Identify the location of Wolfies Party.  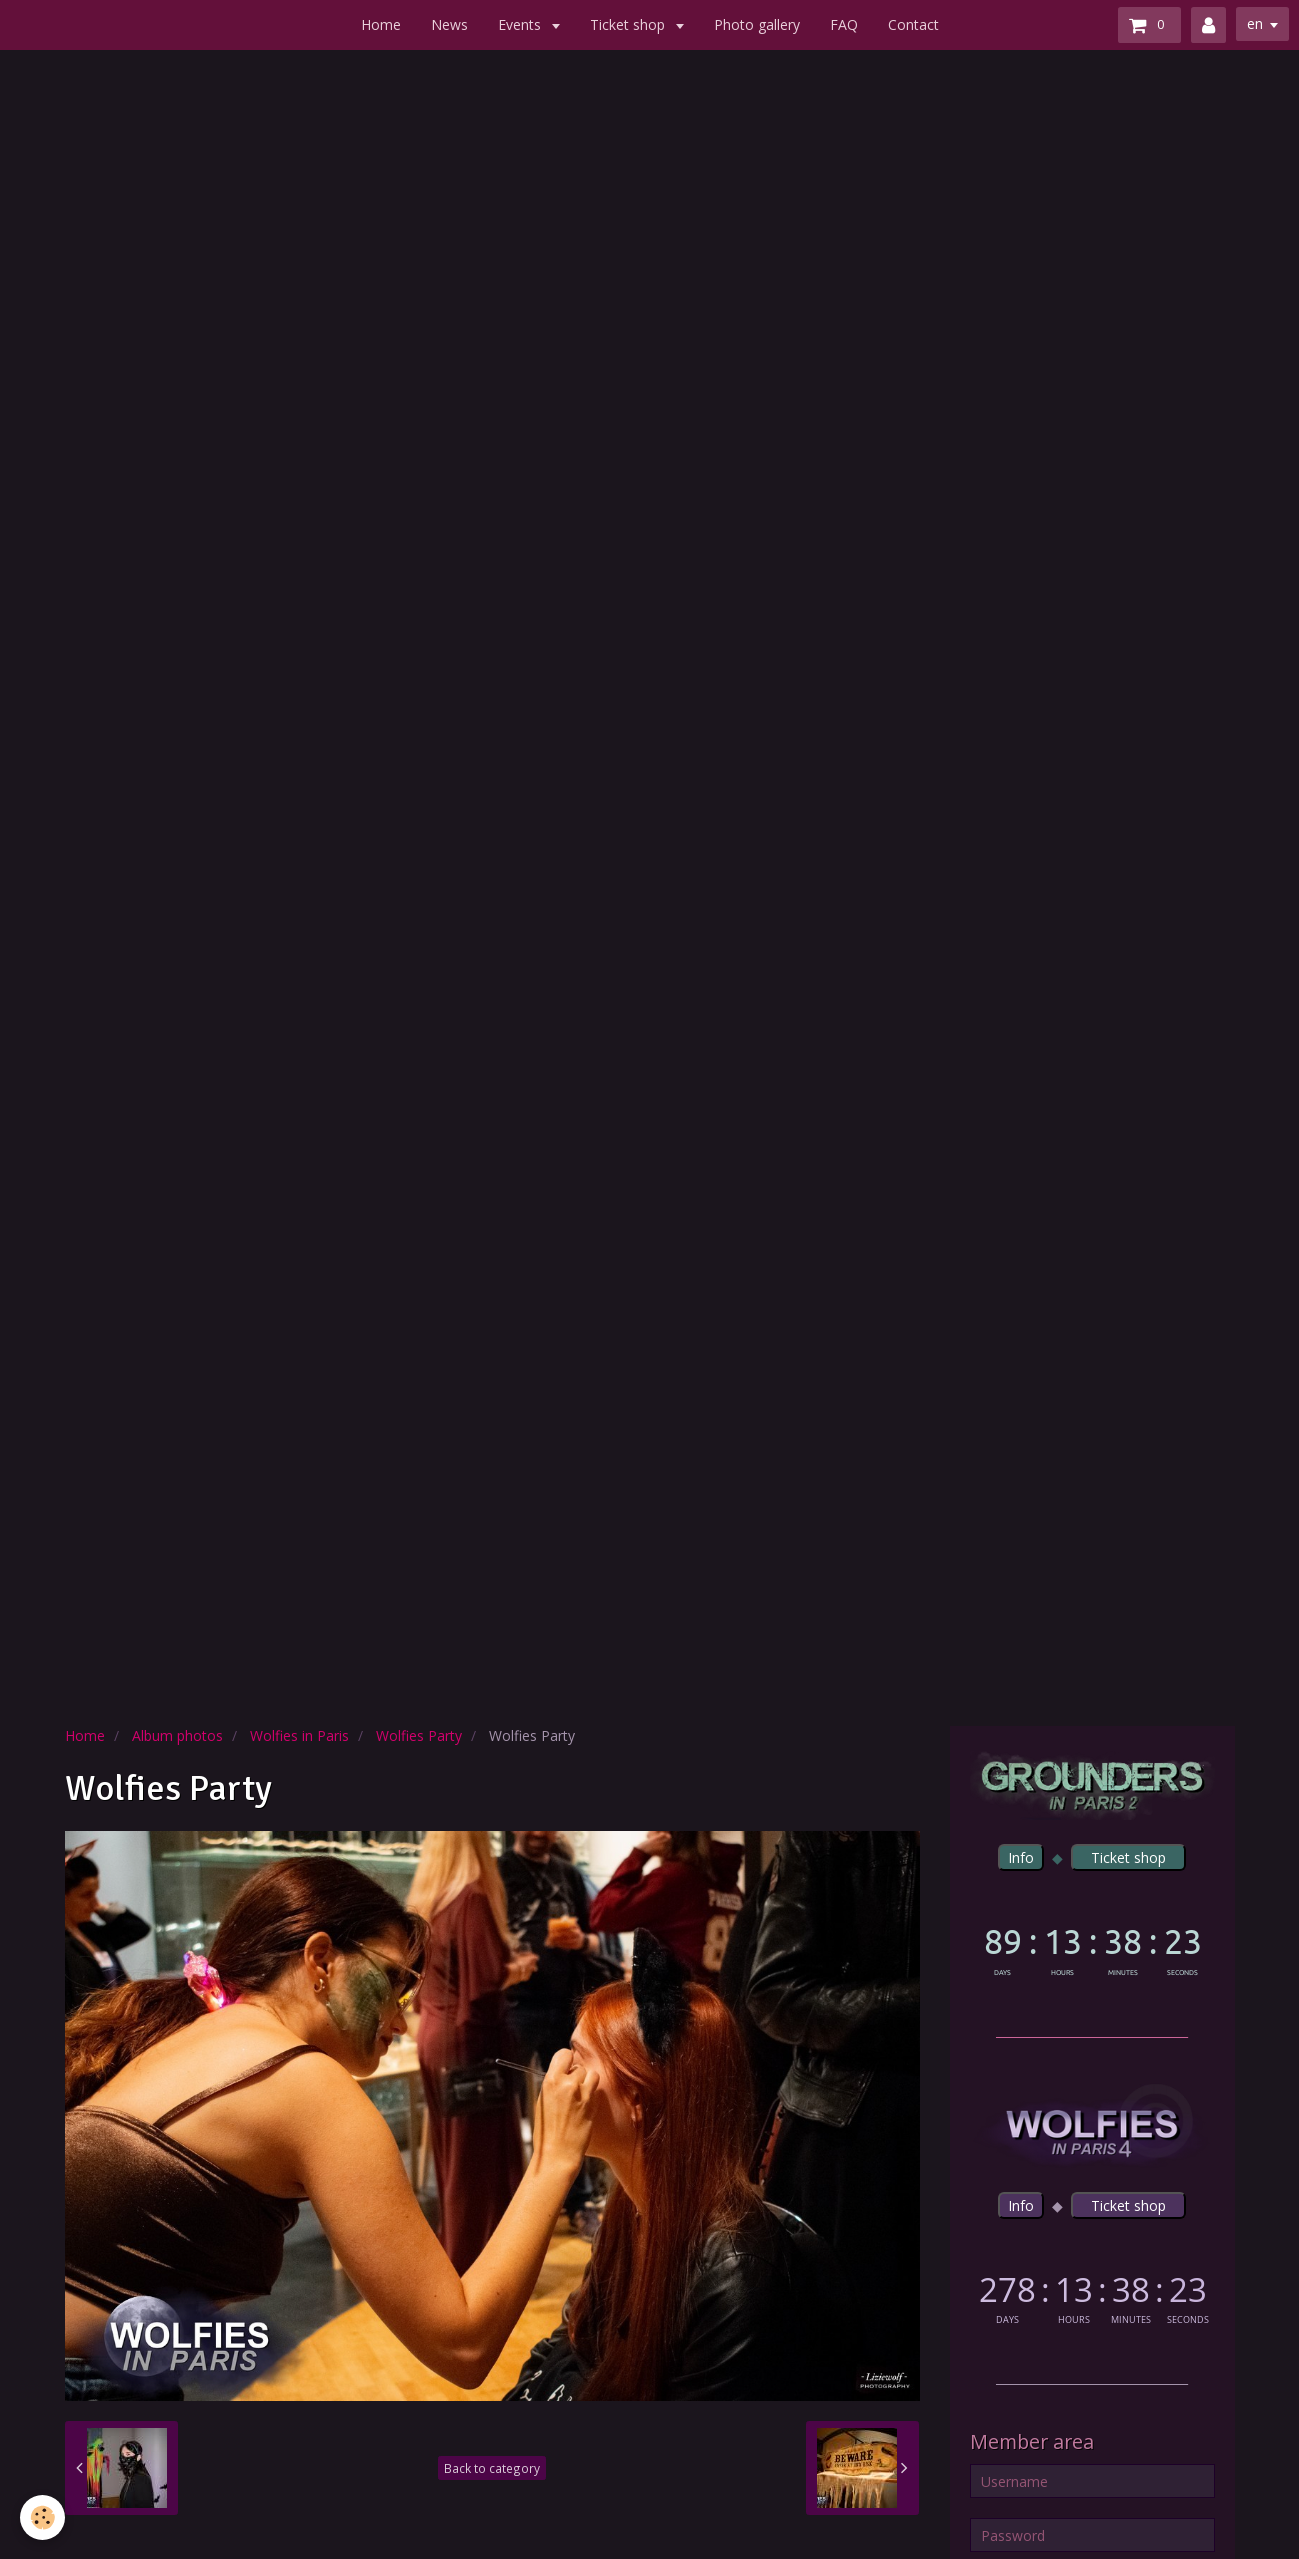
(419, 1735).